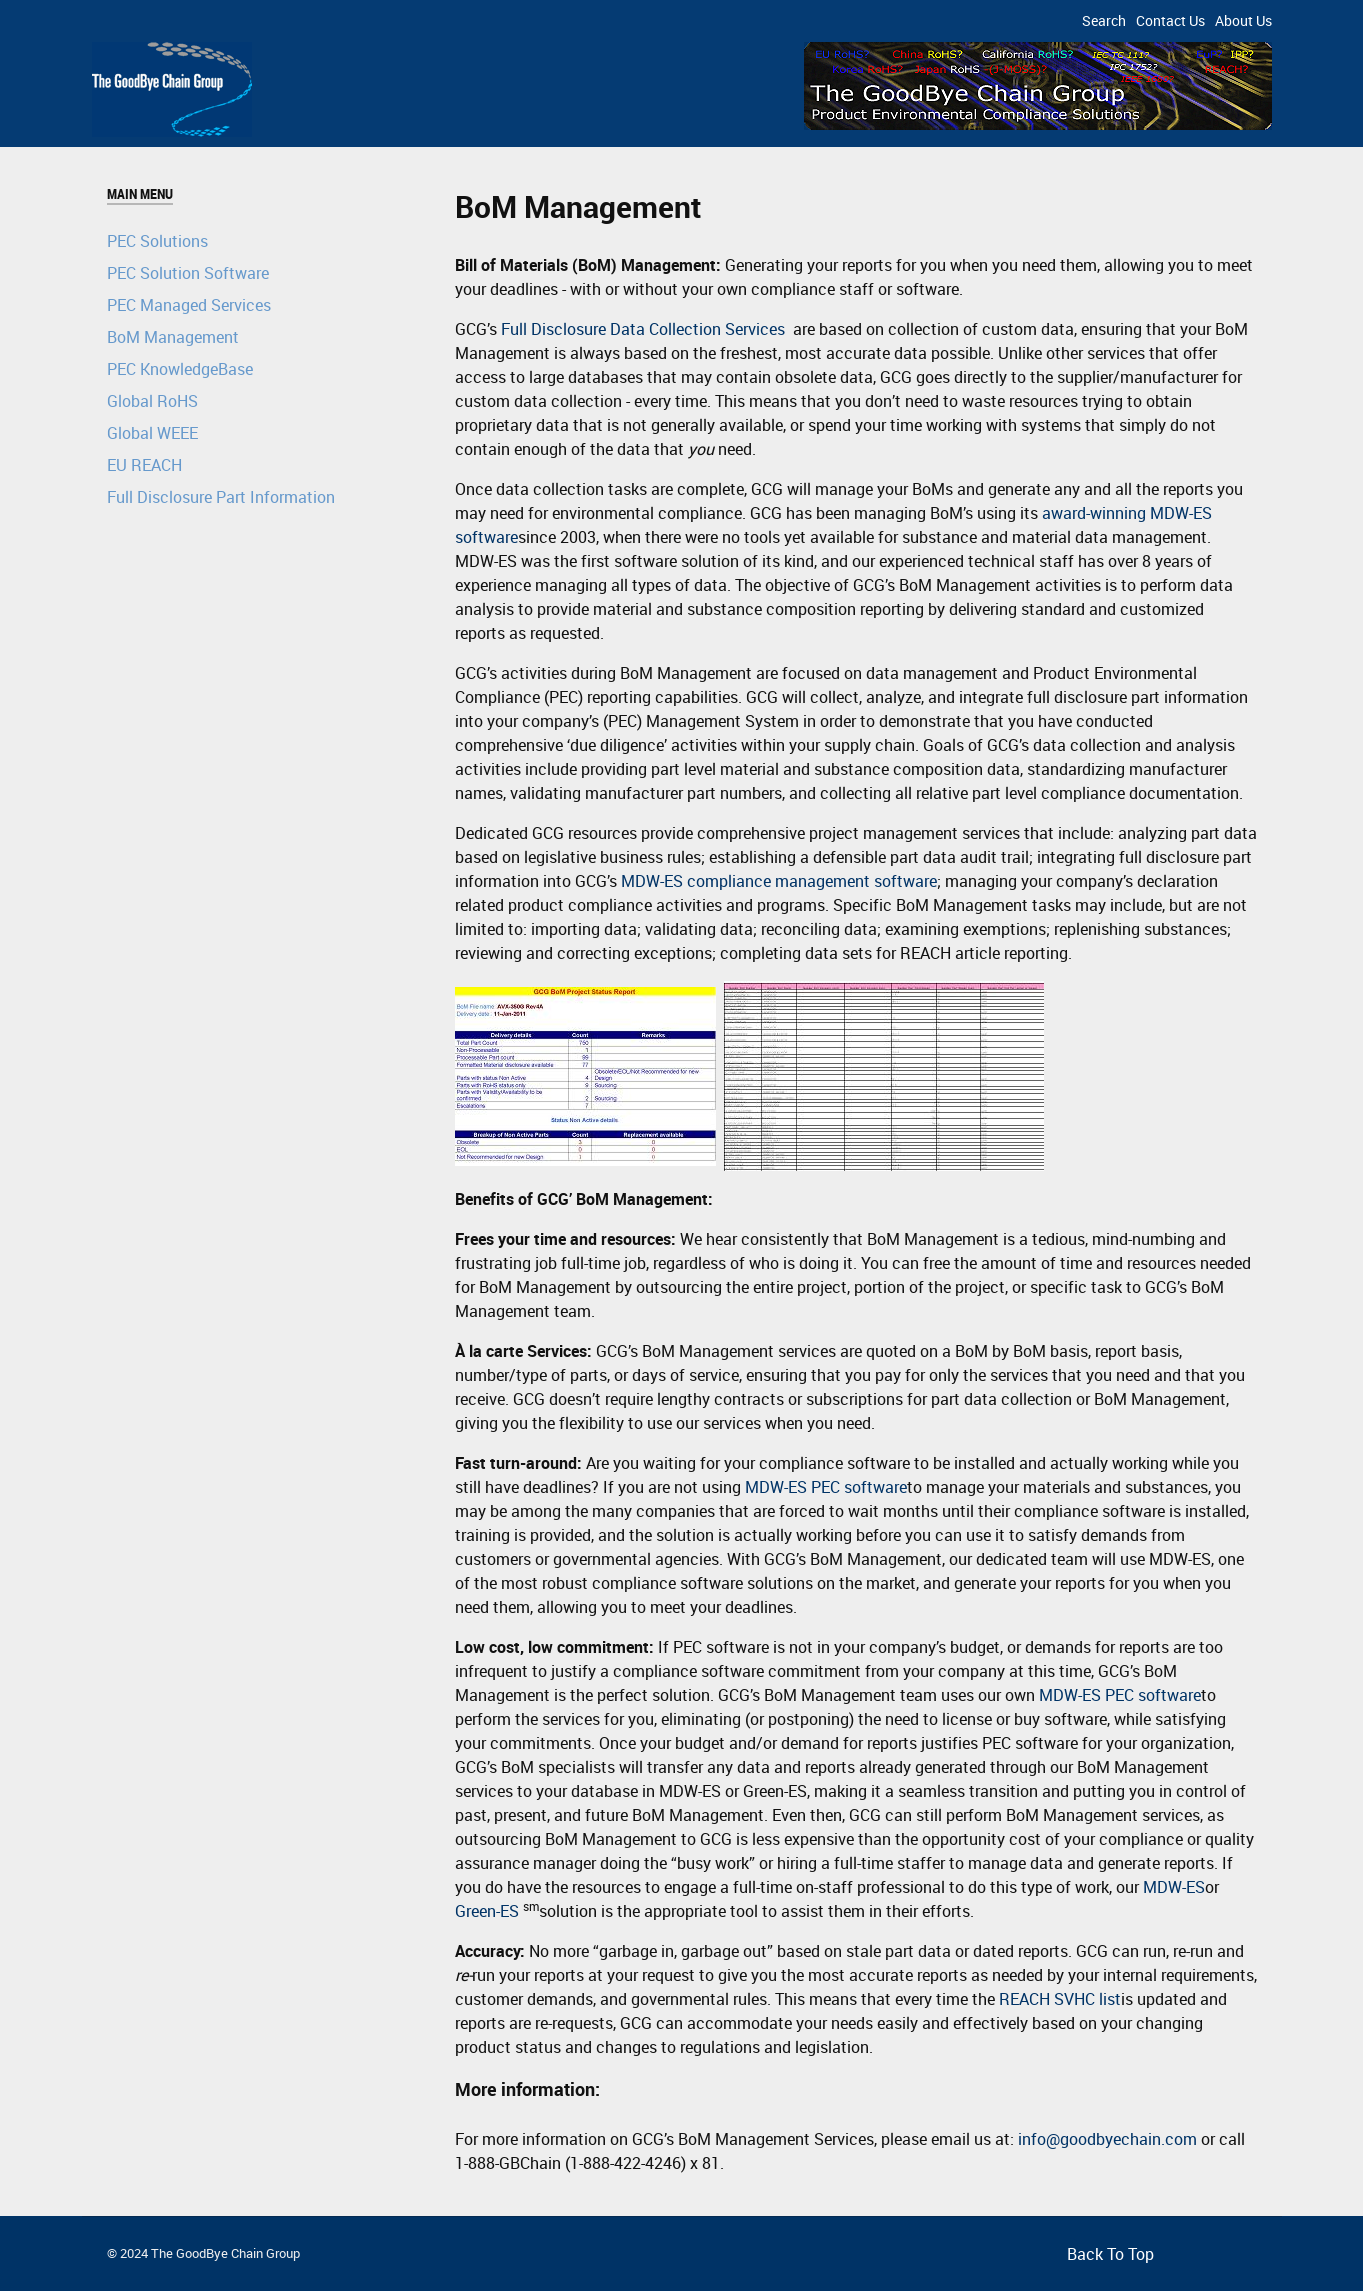 The width and height of the screenshot is (1363, 2291). I want to click on Global WEEE, so click(152, 433).